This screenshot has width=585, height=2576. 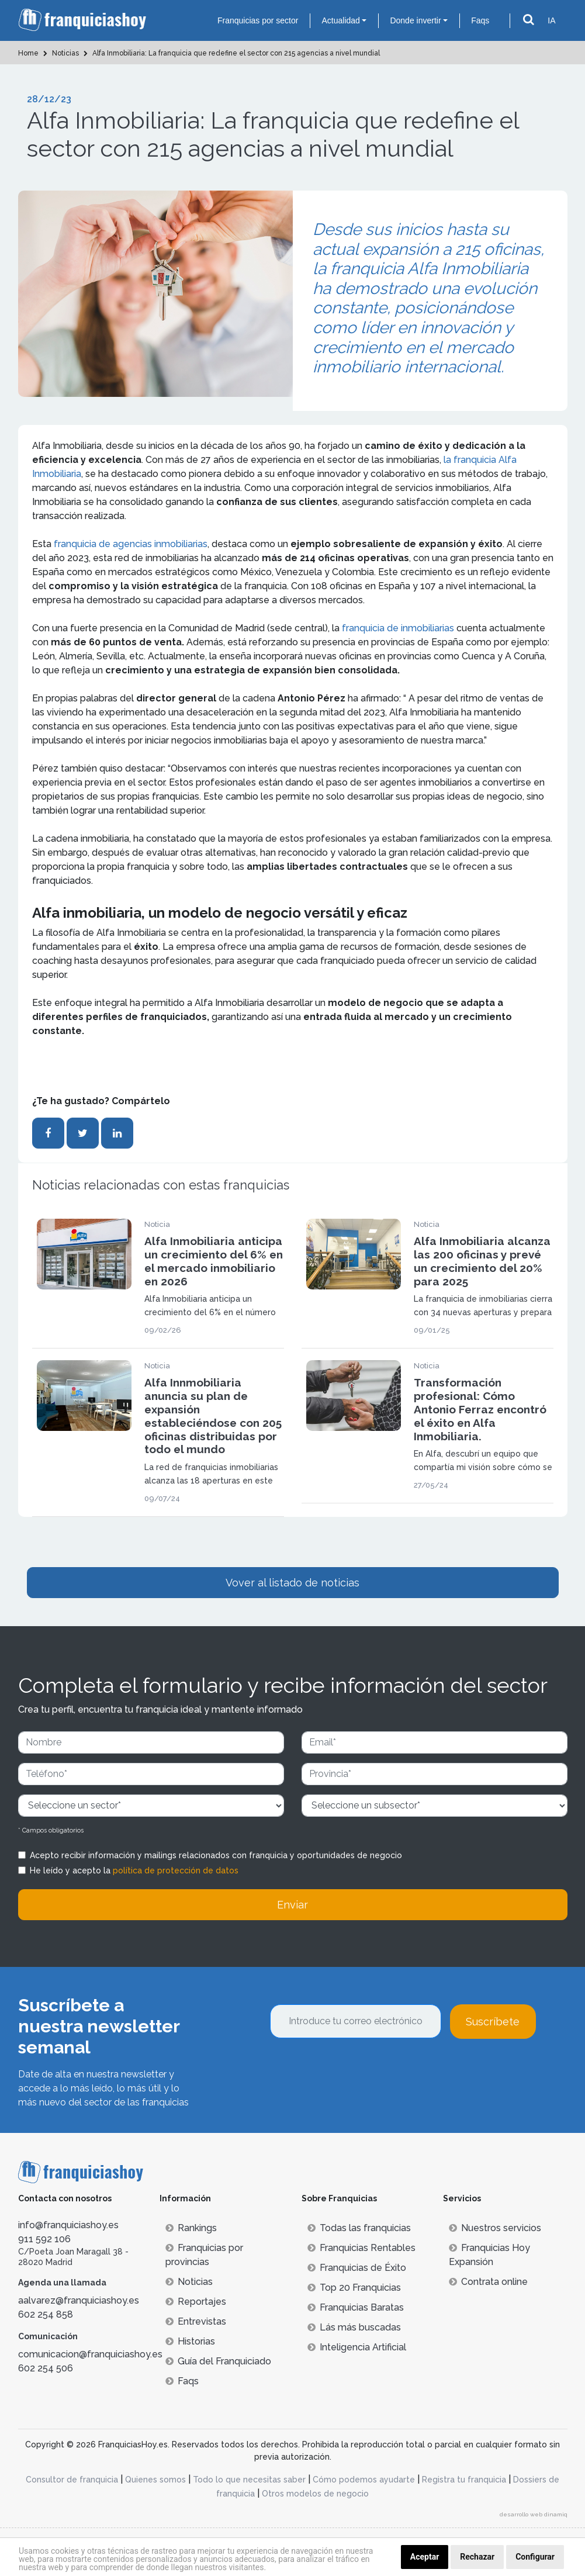 I want to click on Rankings, so click(x=191, y=2227).